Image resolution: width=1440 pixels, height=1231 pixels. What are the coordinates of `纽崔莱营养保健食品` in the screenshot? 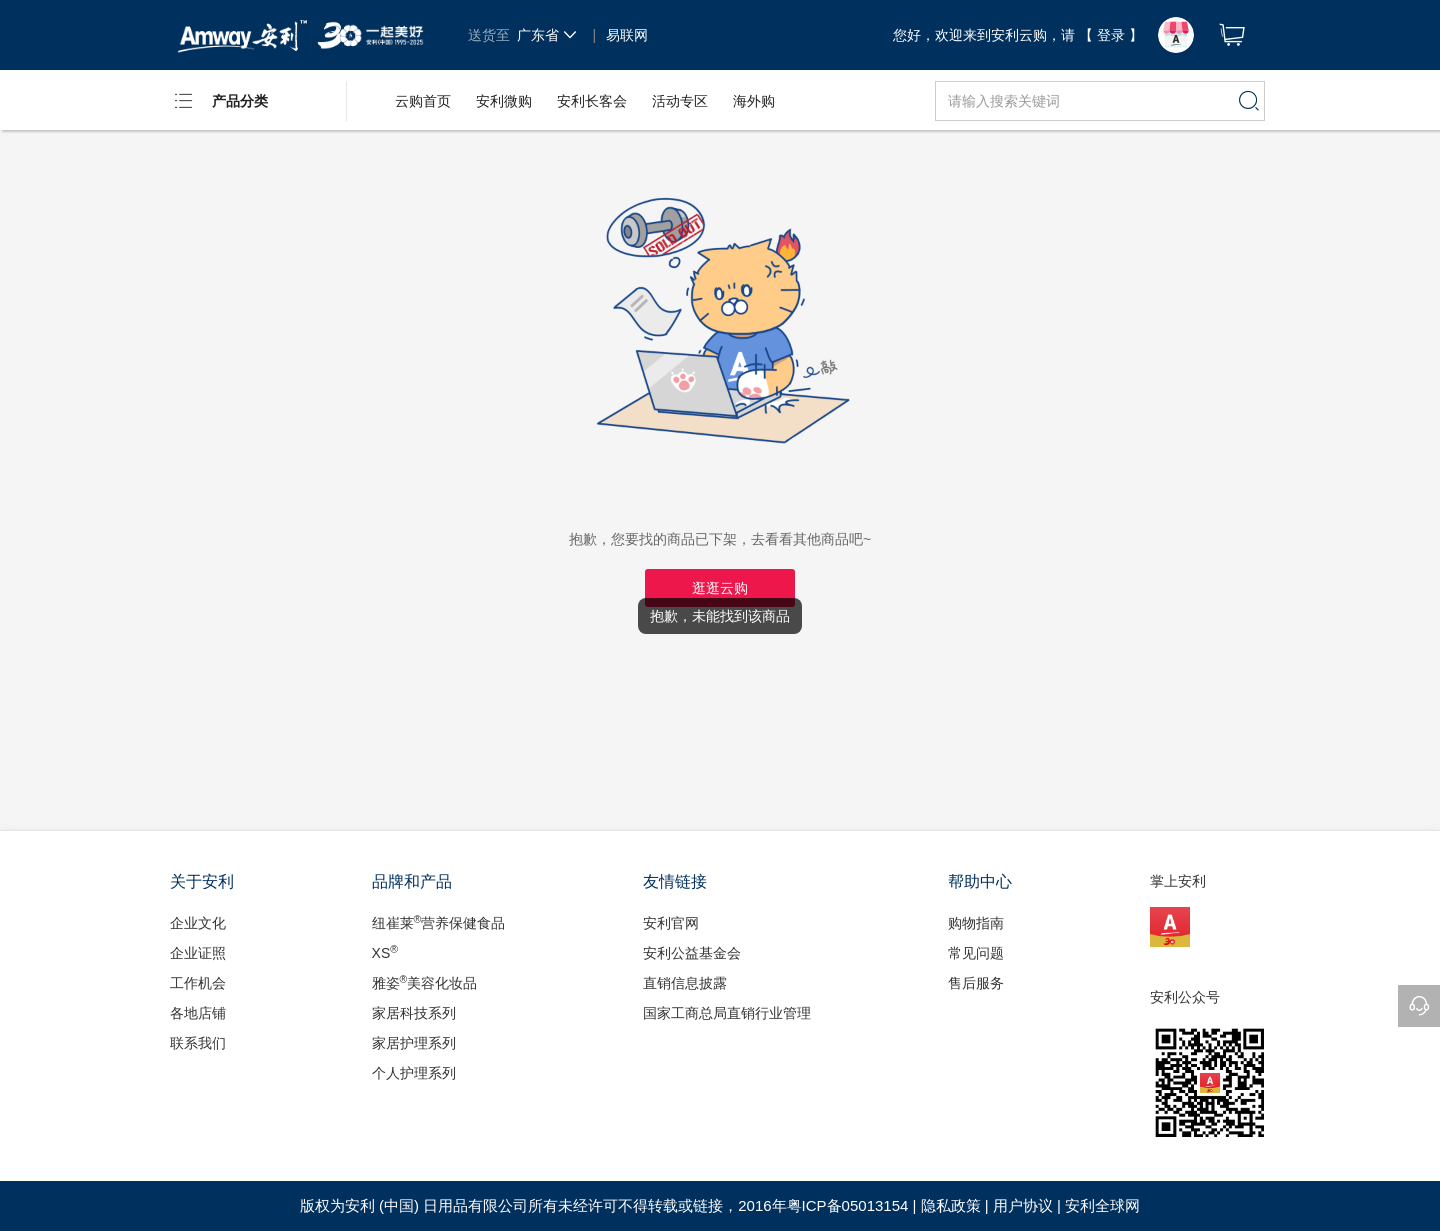 It's located at (439, 922).